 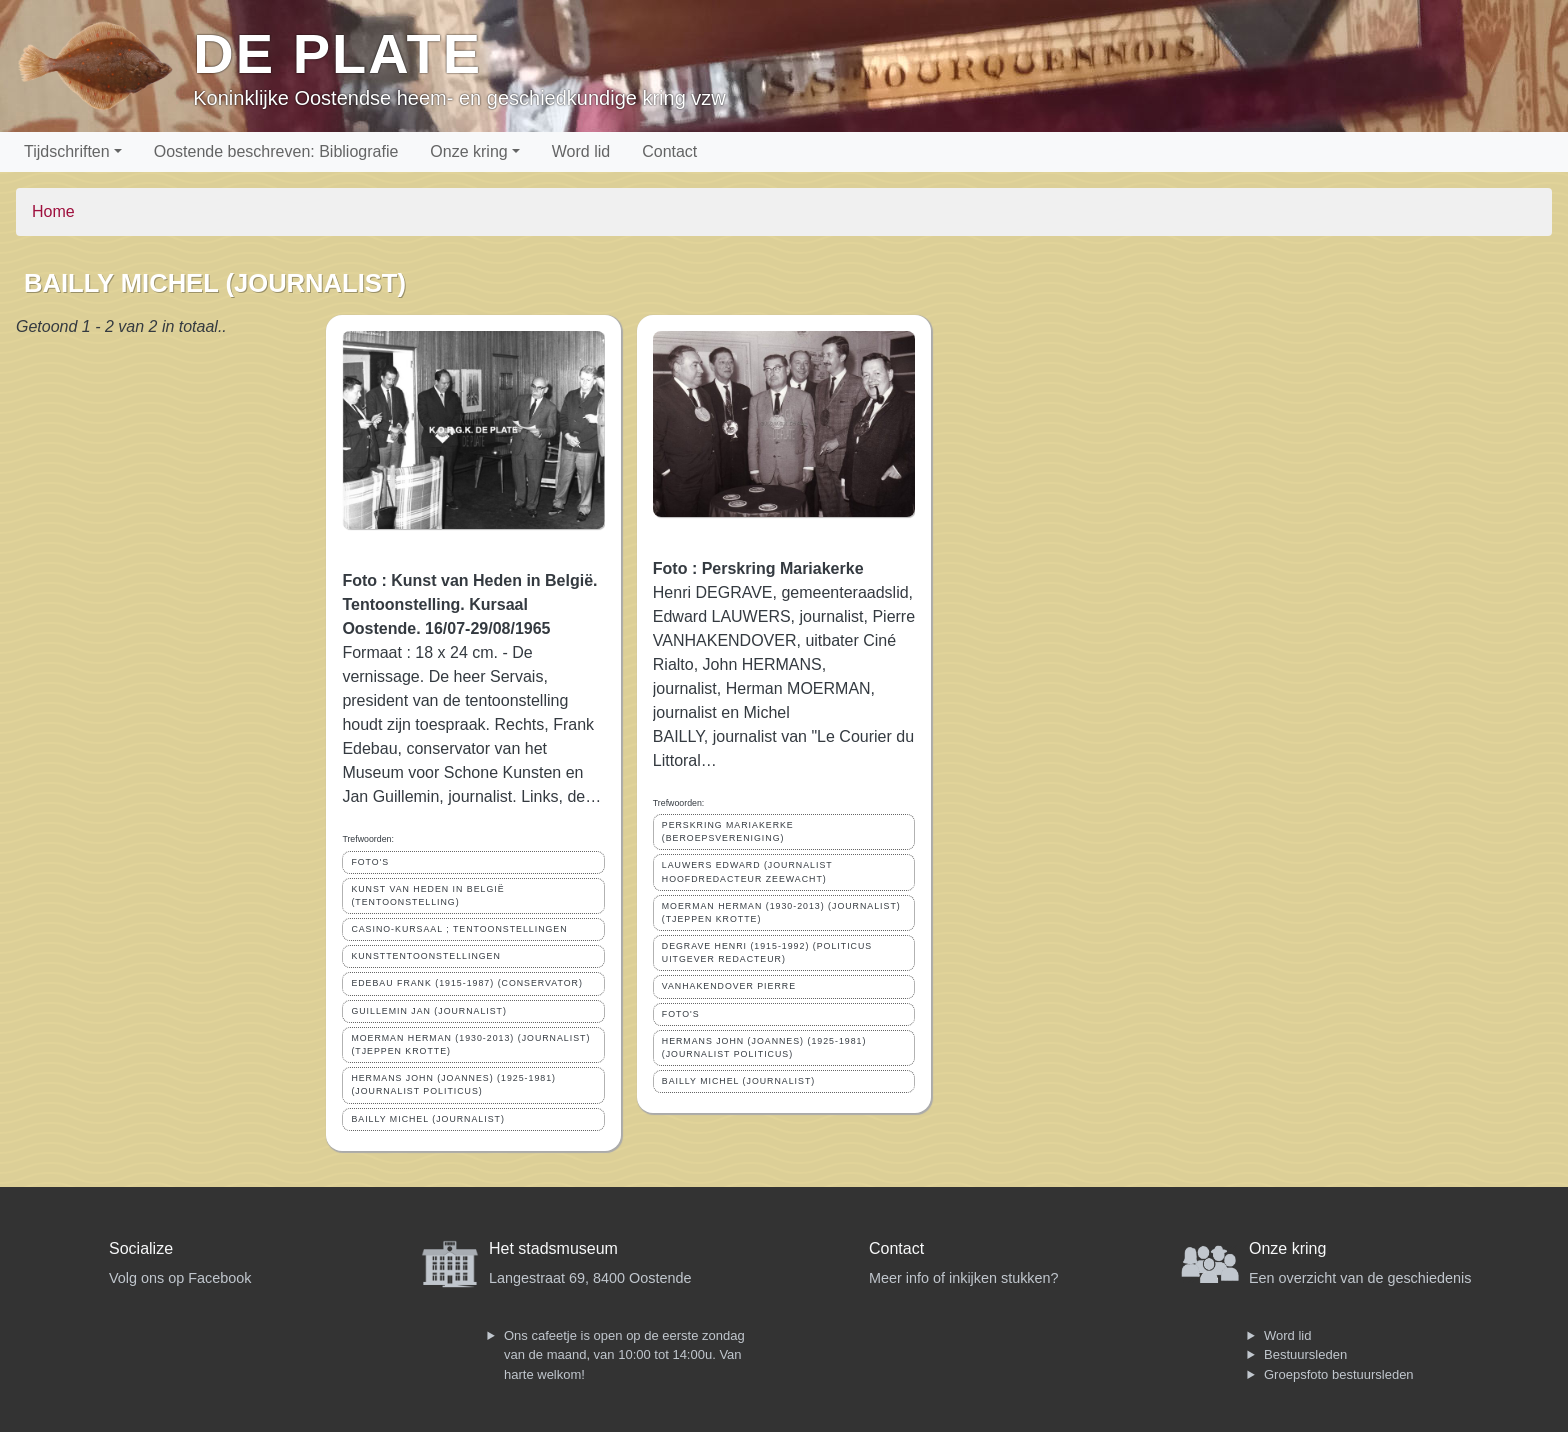 I want to click on Word lid, so click(x=581, y=151).